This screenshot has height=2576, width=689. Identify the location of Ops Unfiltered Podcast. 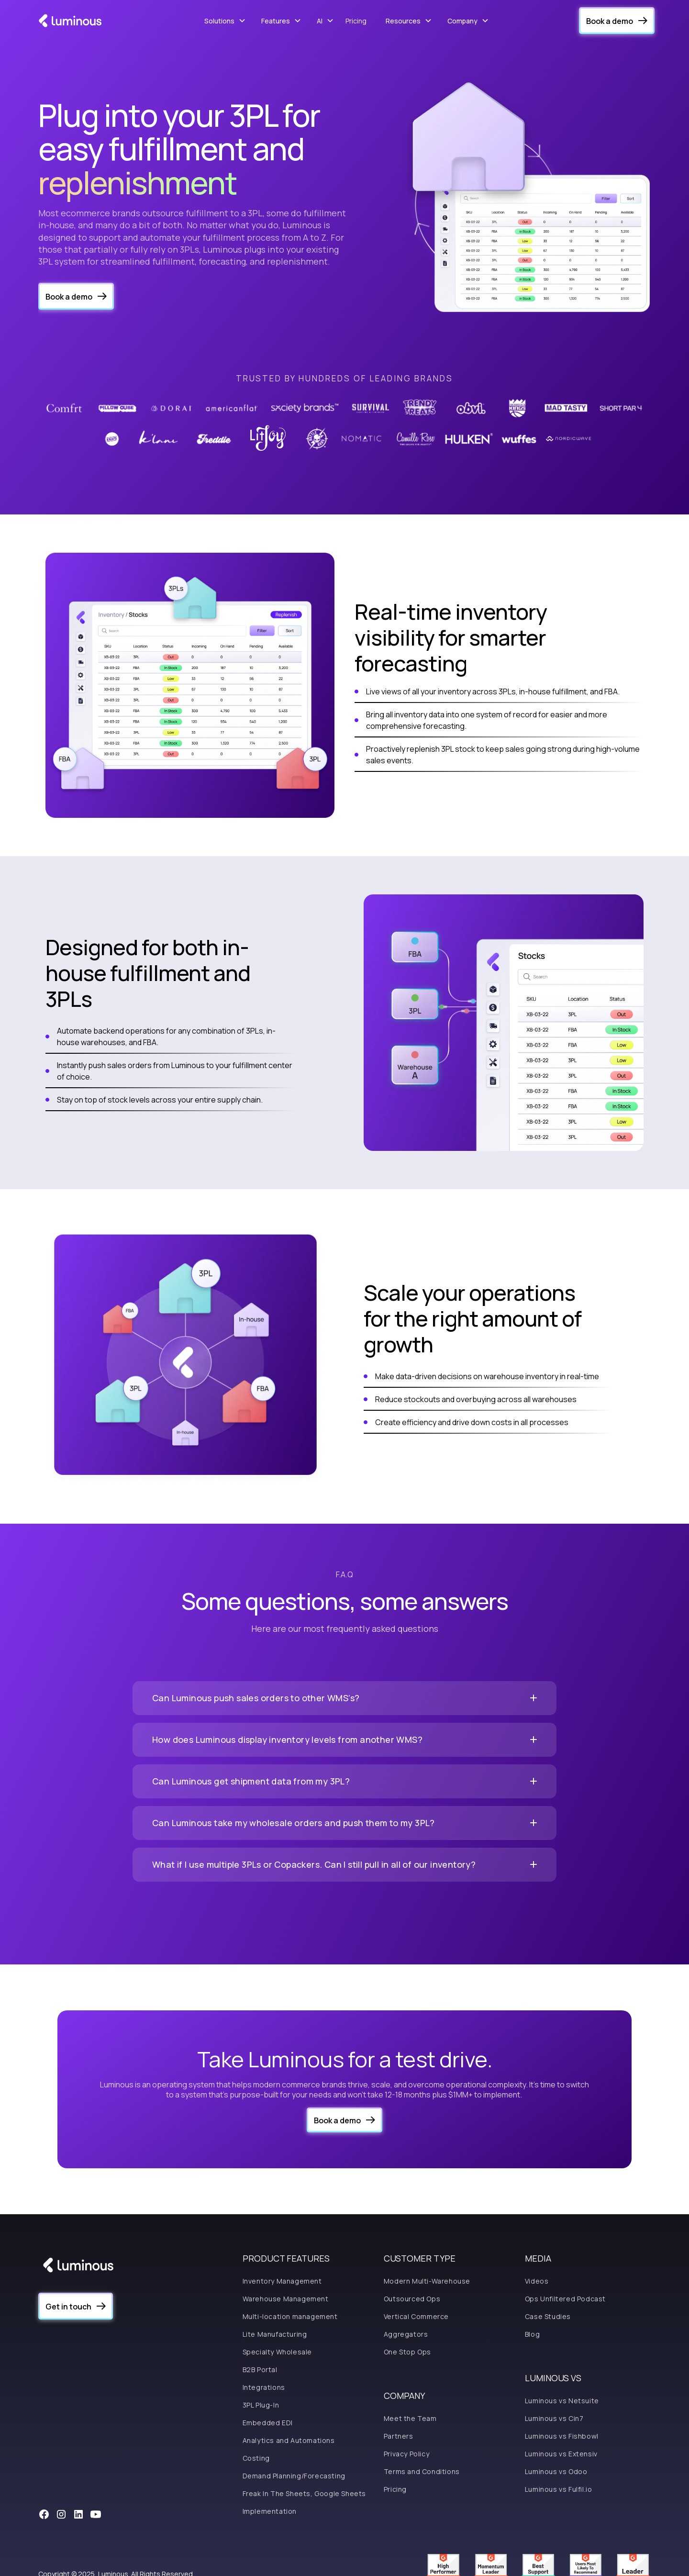
(565, 2298).